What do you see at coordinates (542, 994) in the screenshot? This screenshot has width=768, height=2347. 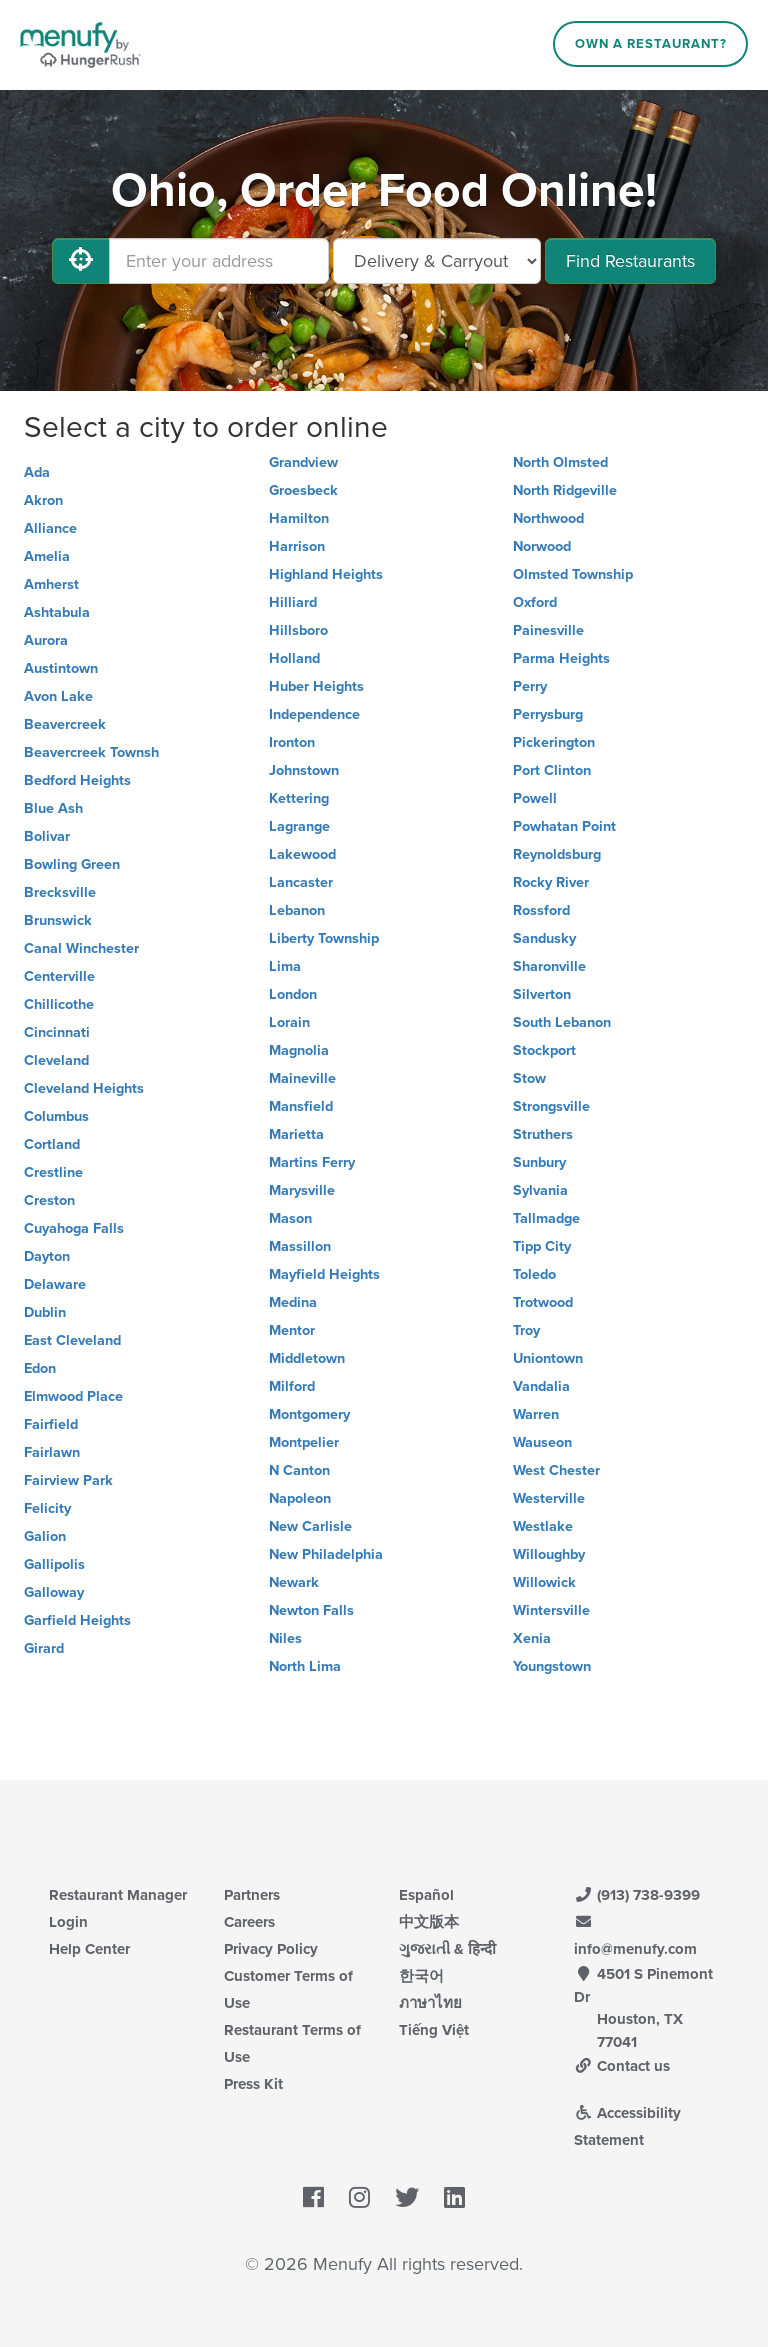 I see `Silverton` at bounding box center [542, 994].